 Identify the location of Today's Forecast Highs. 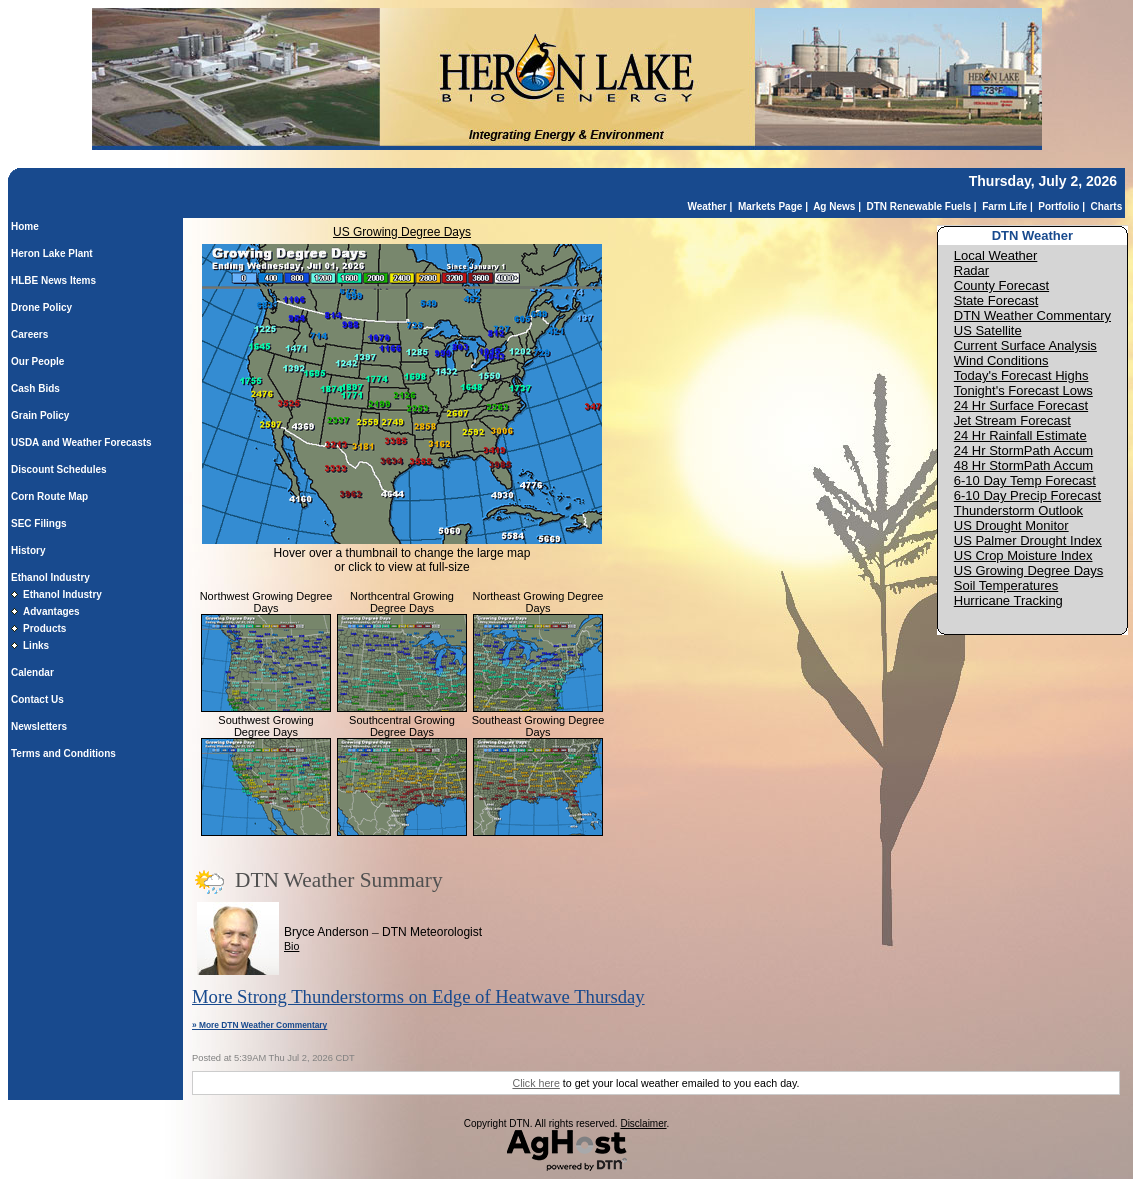
(1021, 375).